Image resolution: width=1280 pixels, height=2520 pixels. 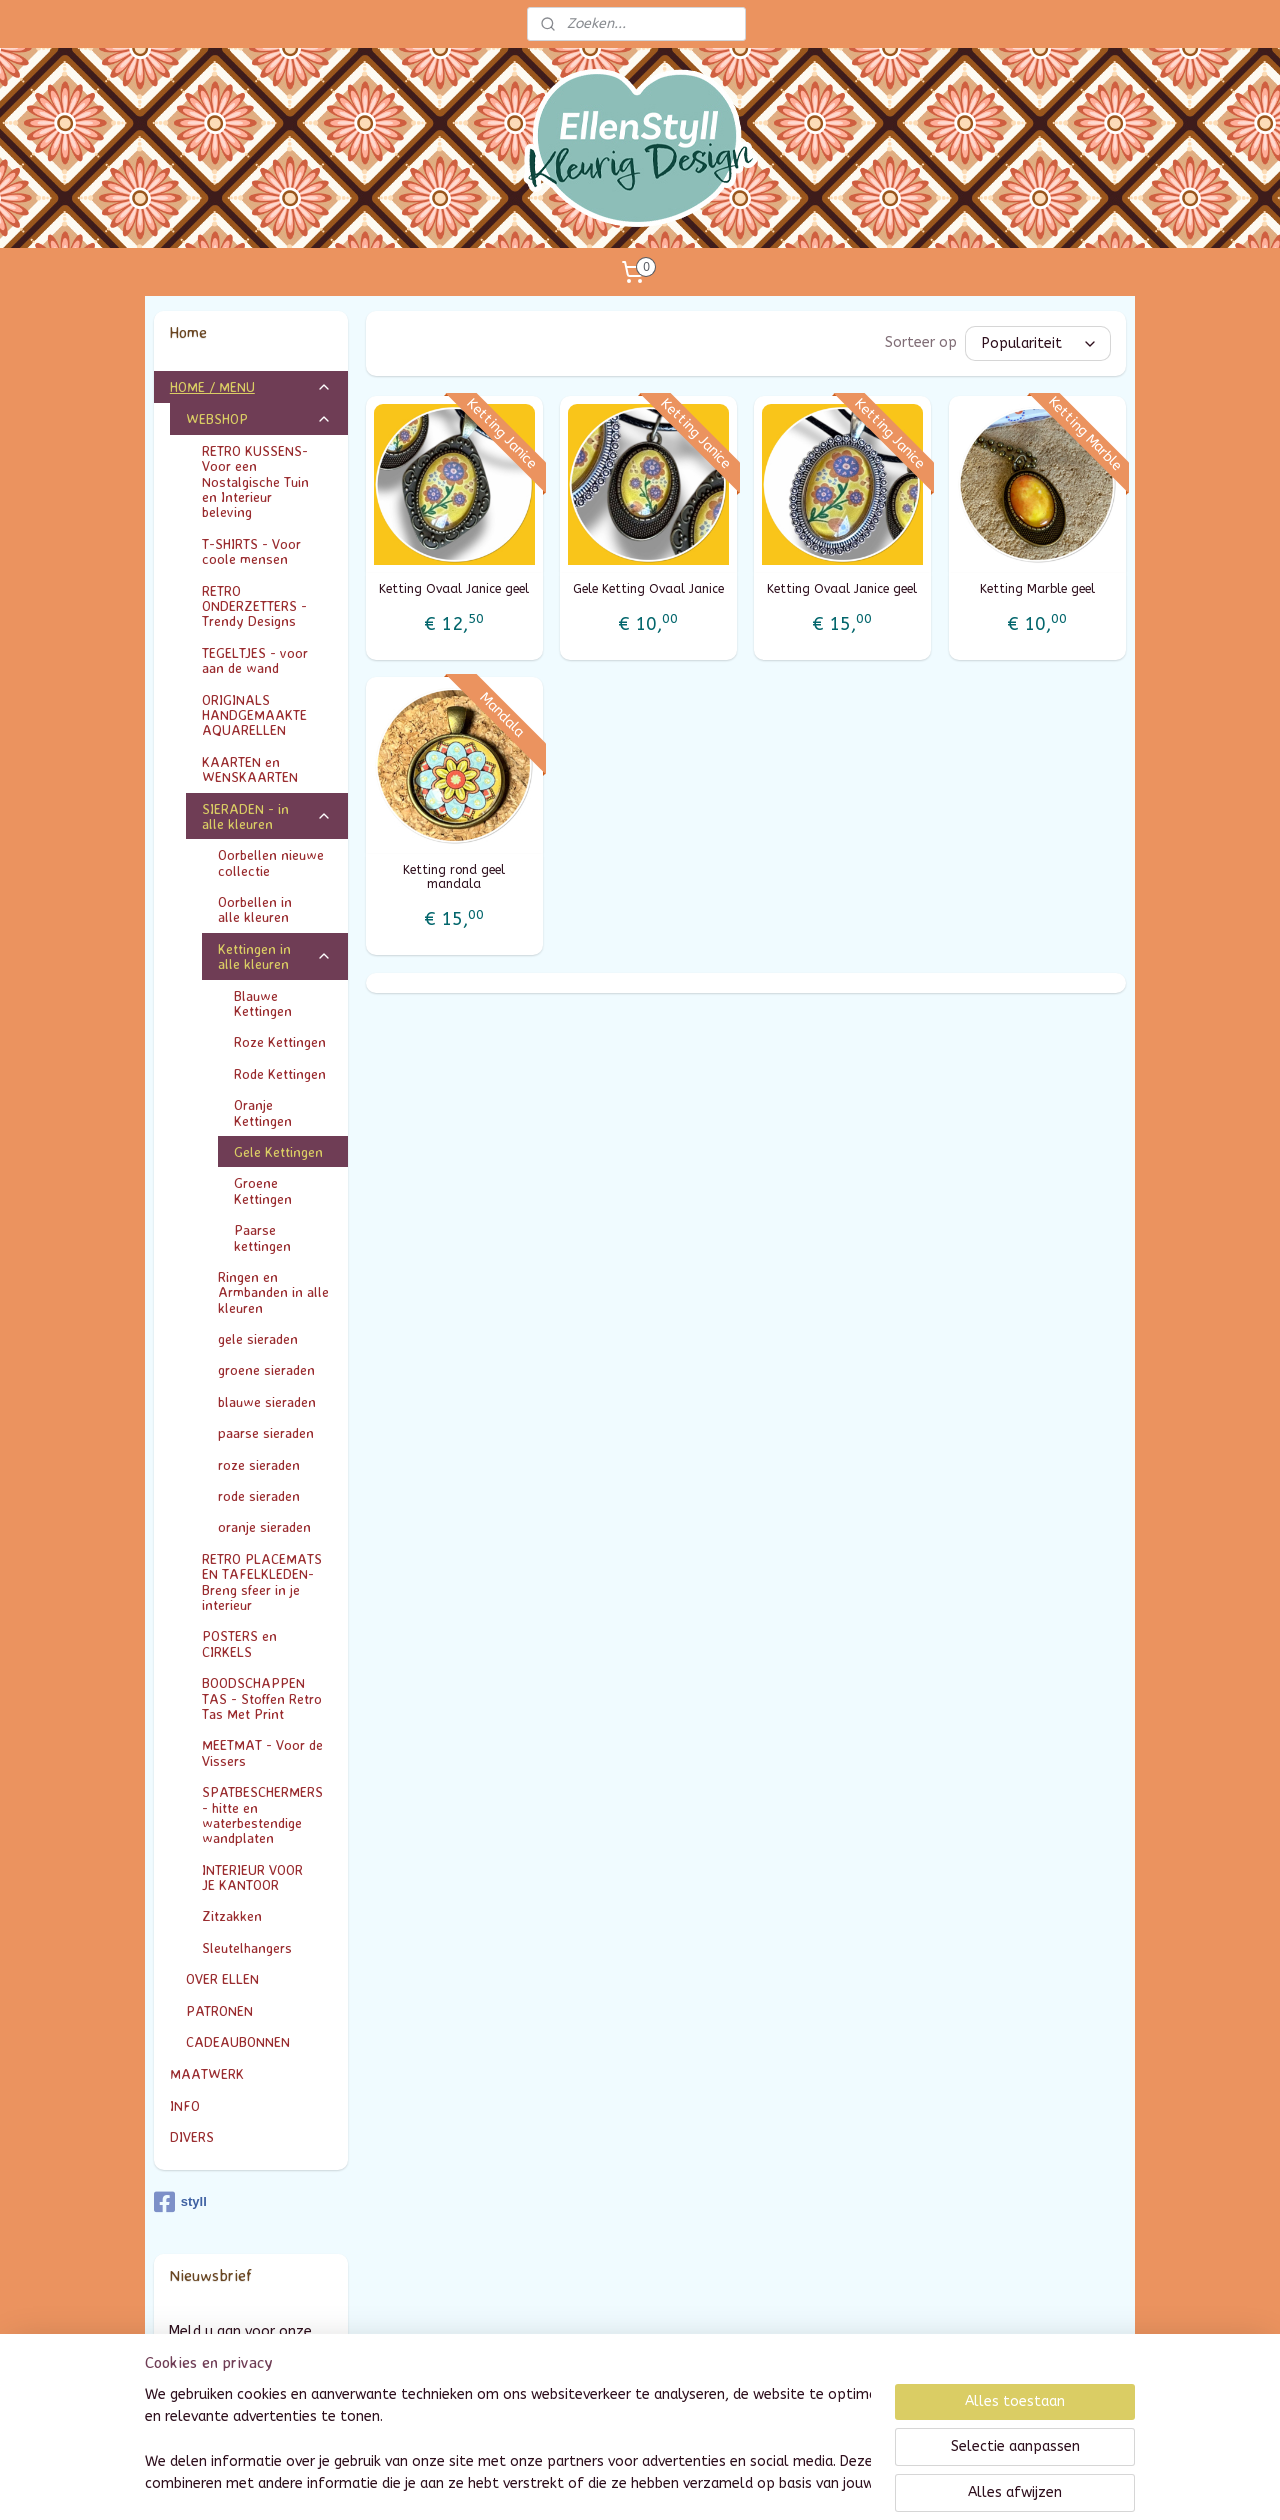 I want to click on WEBSHOP, so click(x=259, y=418).